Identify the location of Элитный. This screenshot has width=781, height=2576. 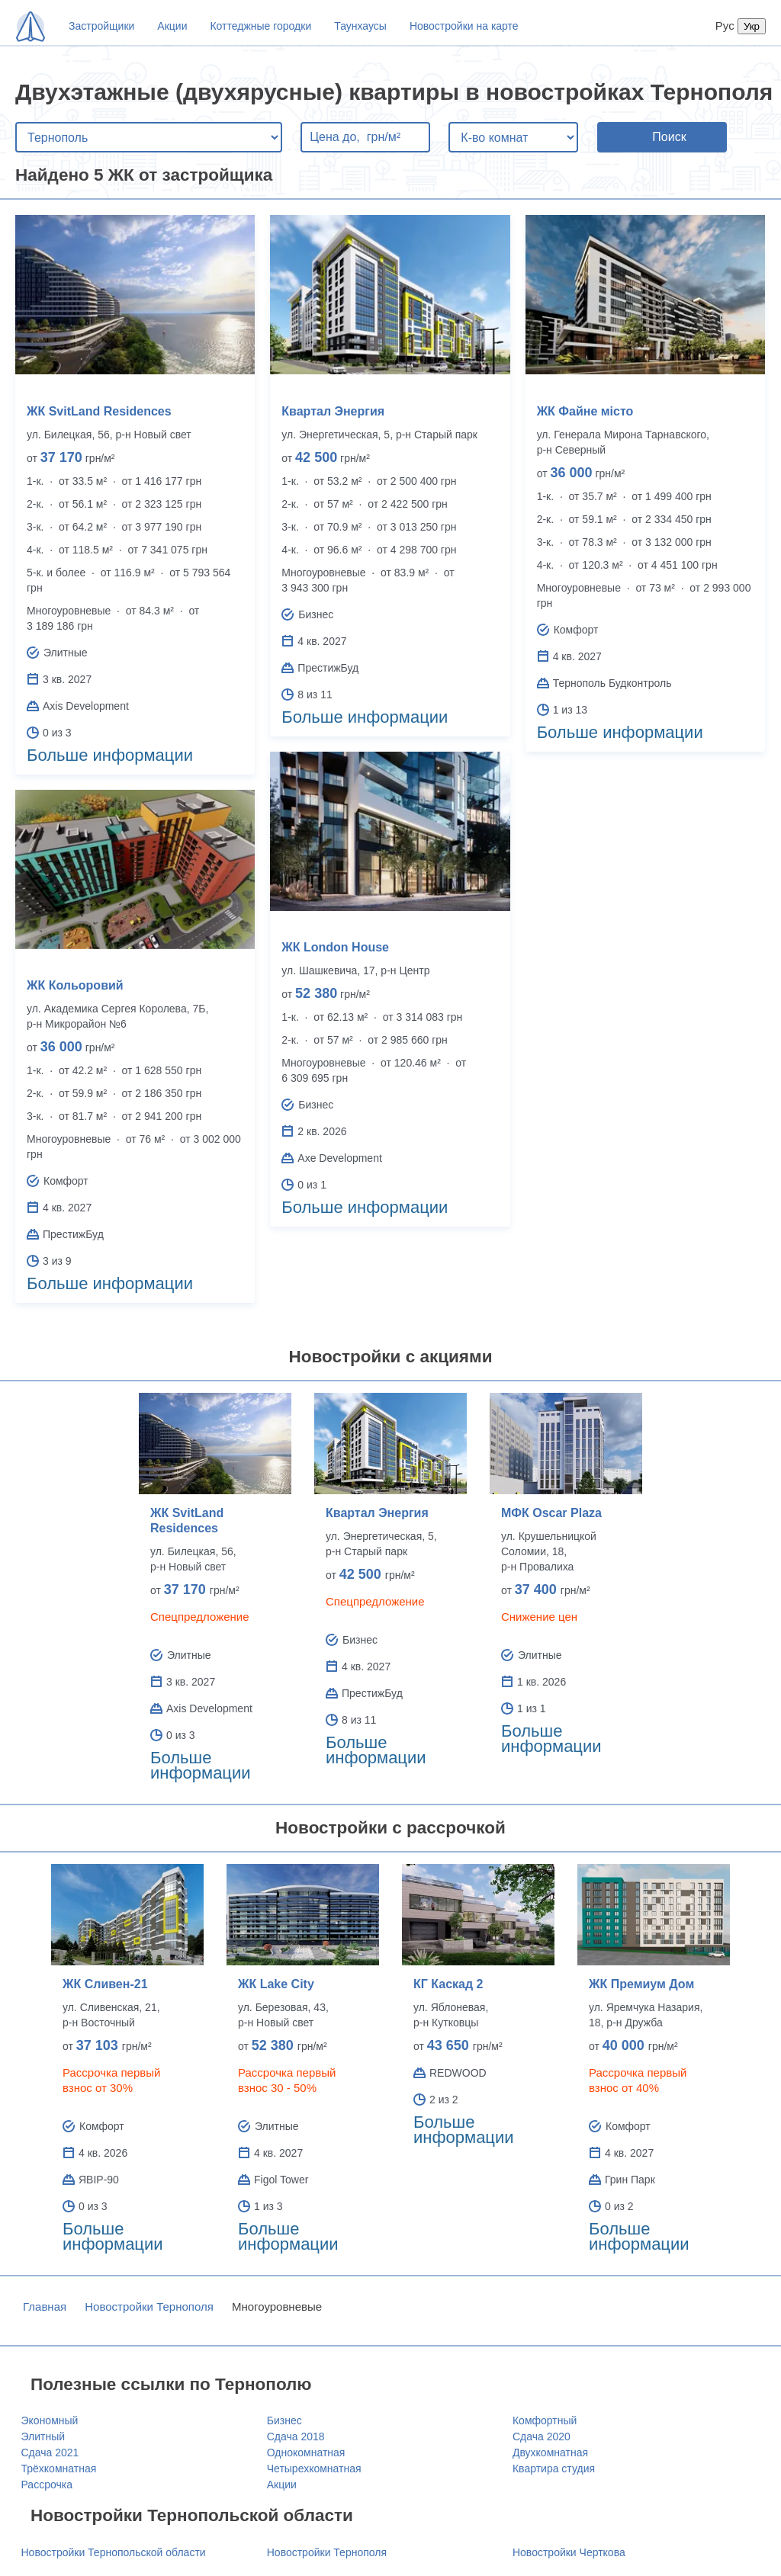
(43, 2436).